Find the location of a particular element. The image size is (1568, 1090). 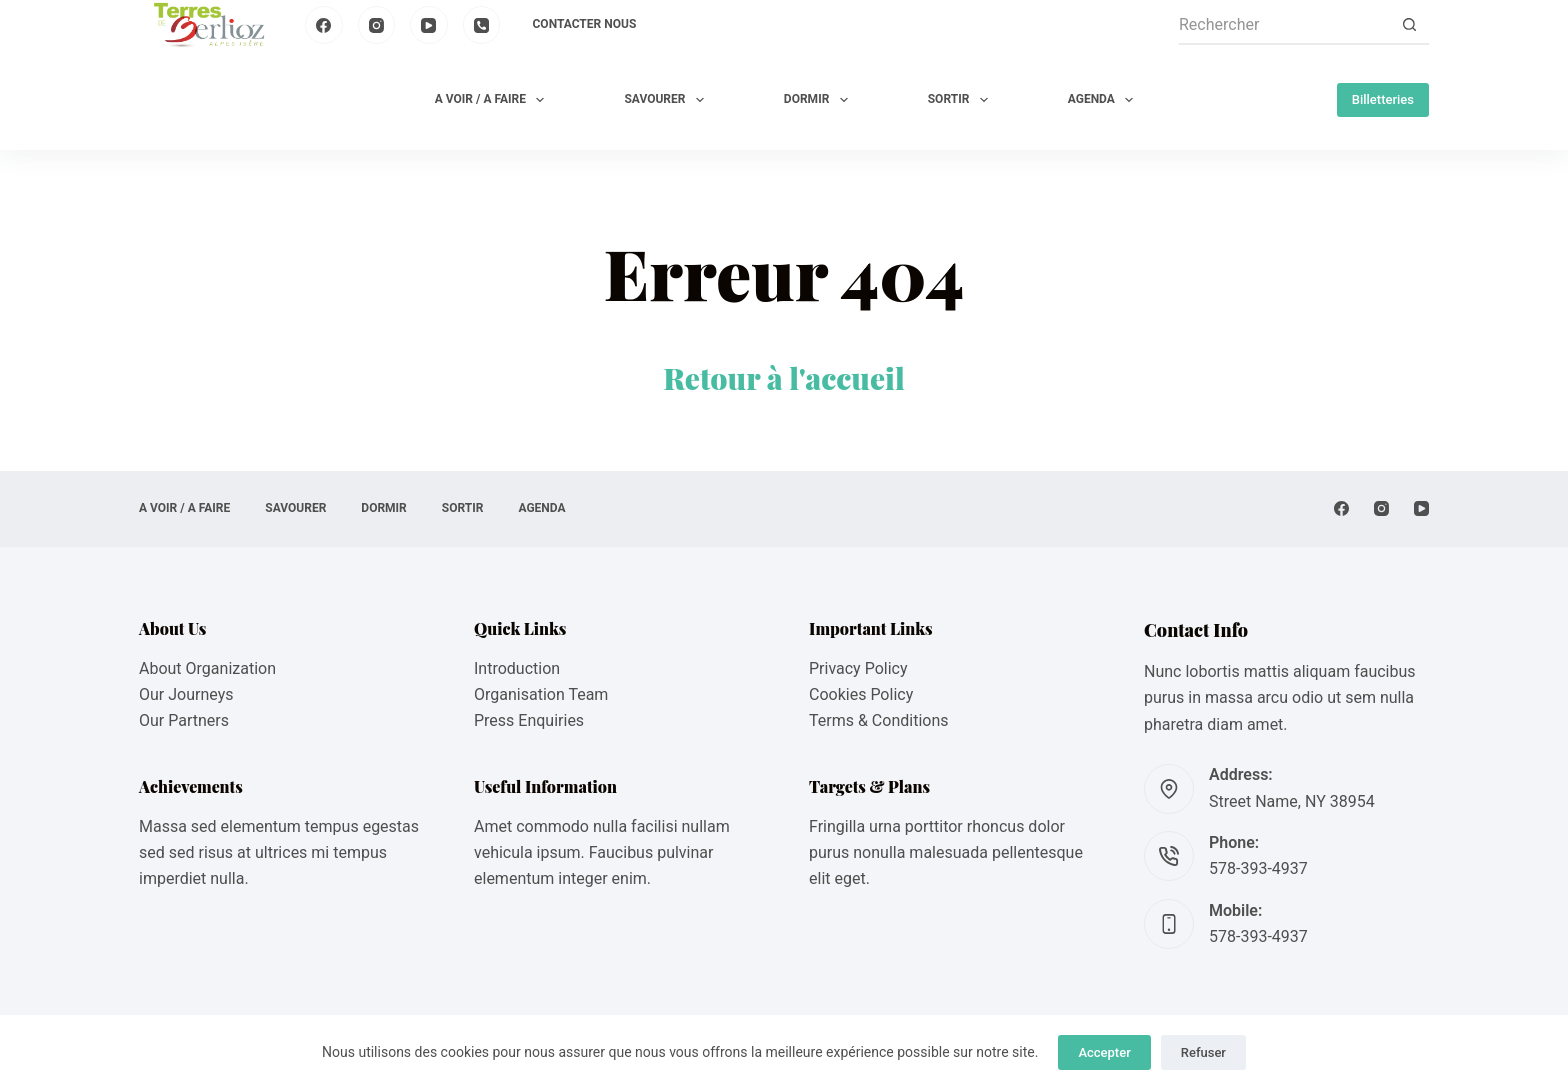

SAVOURER [menuitem] is located at coordinates (667, 100).